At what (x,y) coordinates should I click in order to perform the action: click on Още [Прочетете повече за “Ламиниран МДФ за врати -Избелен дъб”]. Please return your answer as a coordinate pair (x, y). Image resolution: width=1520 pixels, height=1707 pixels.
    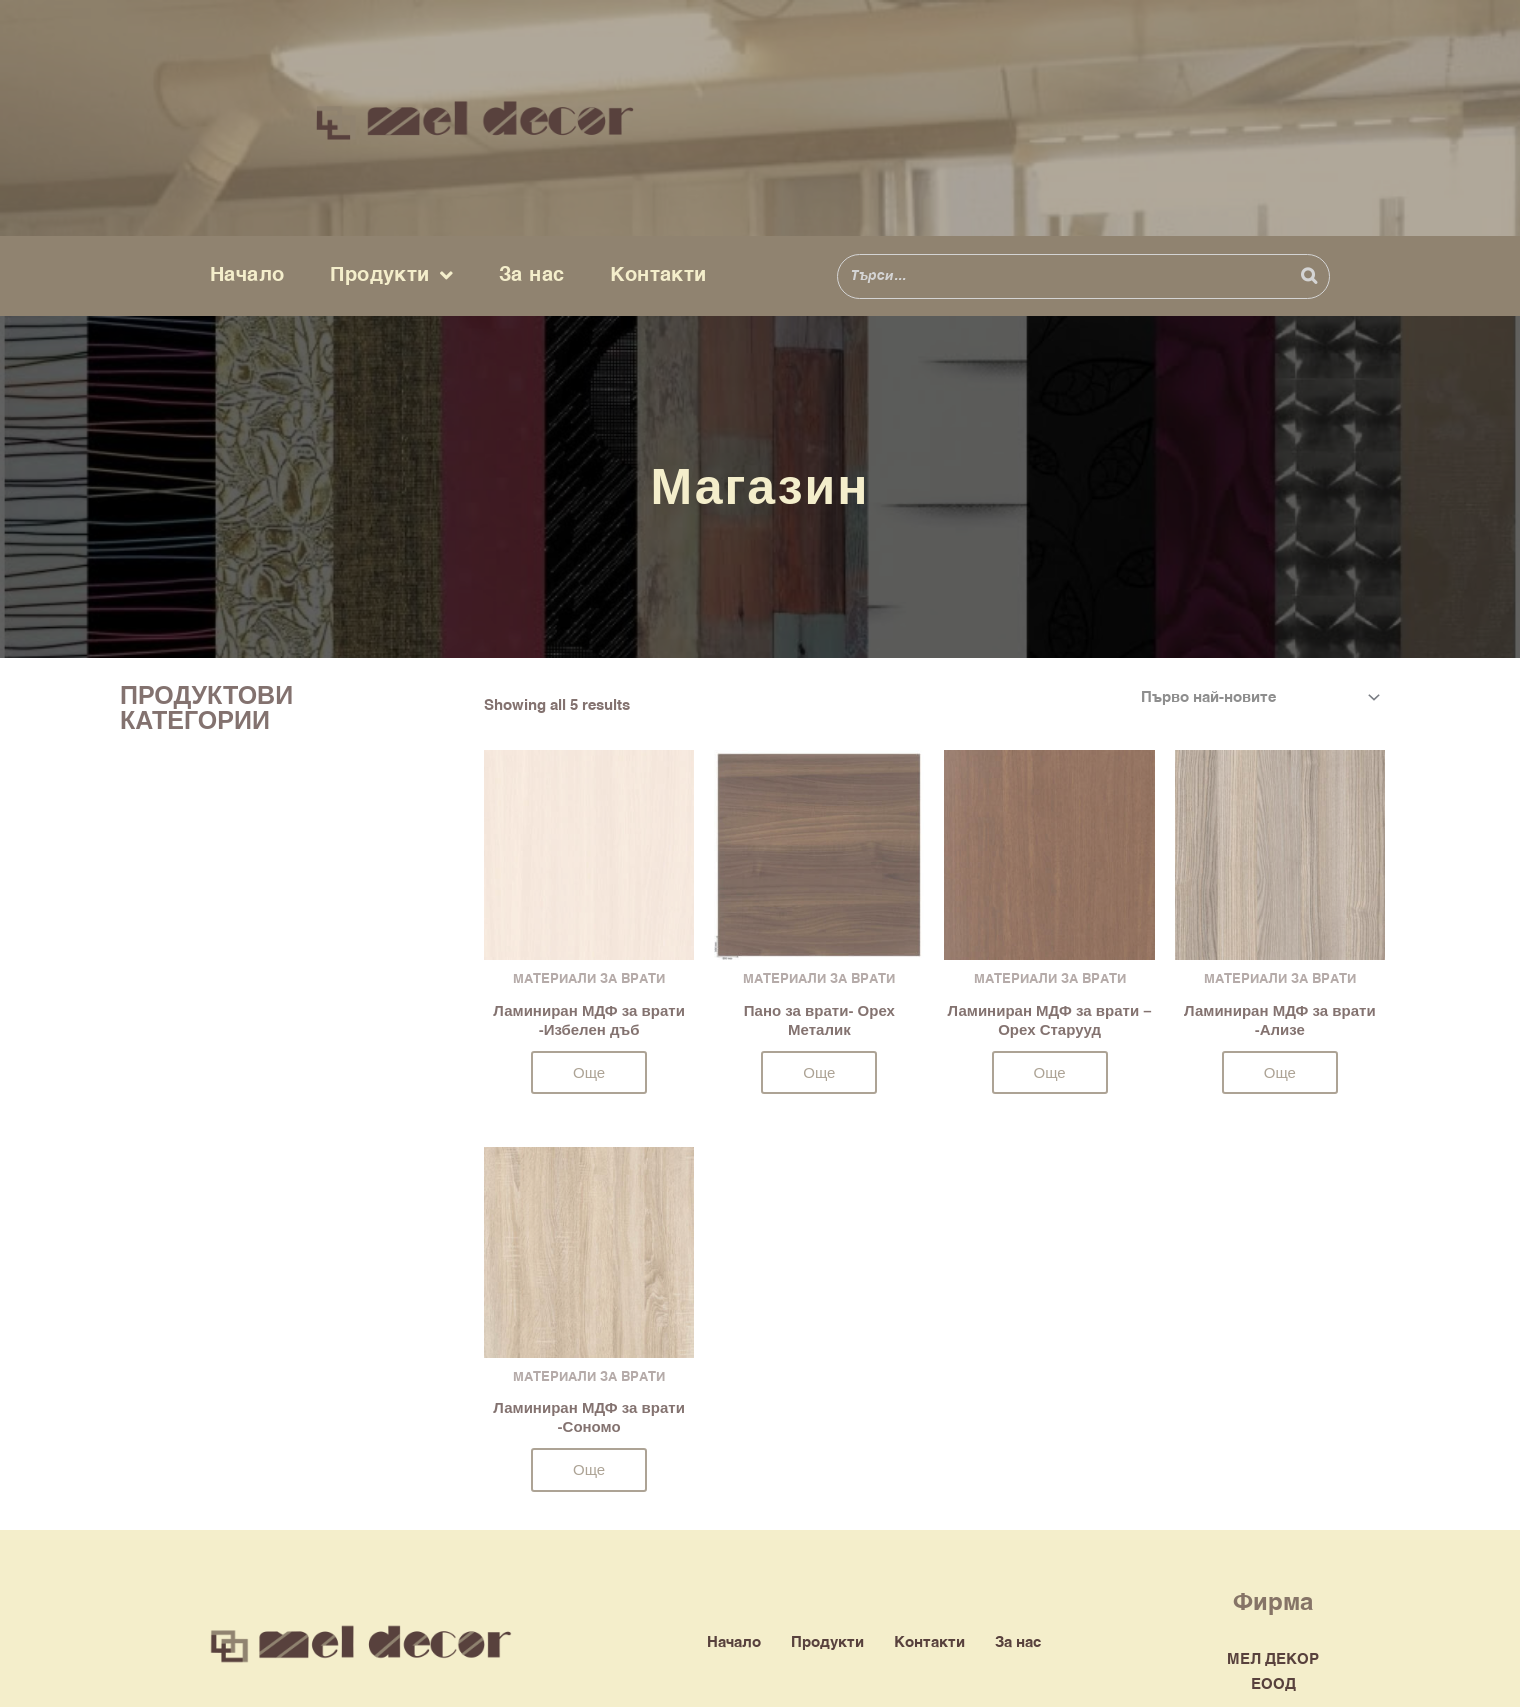
    Looking at the image, I should click on (589, 1072).